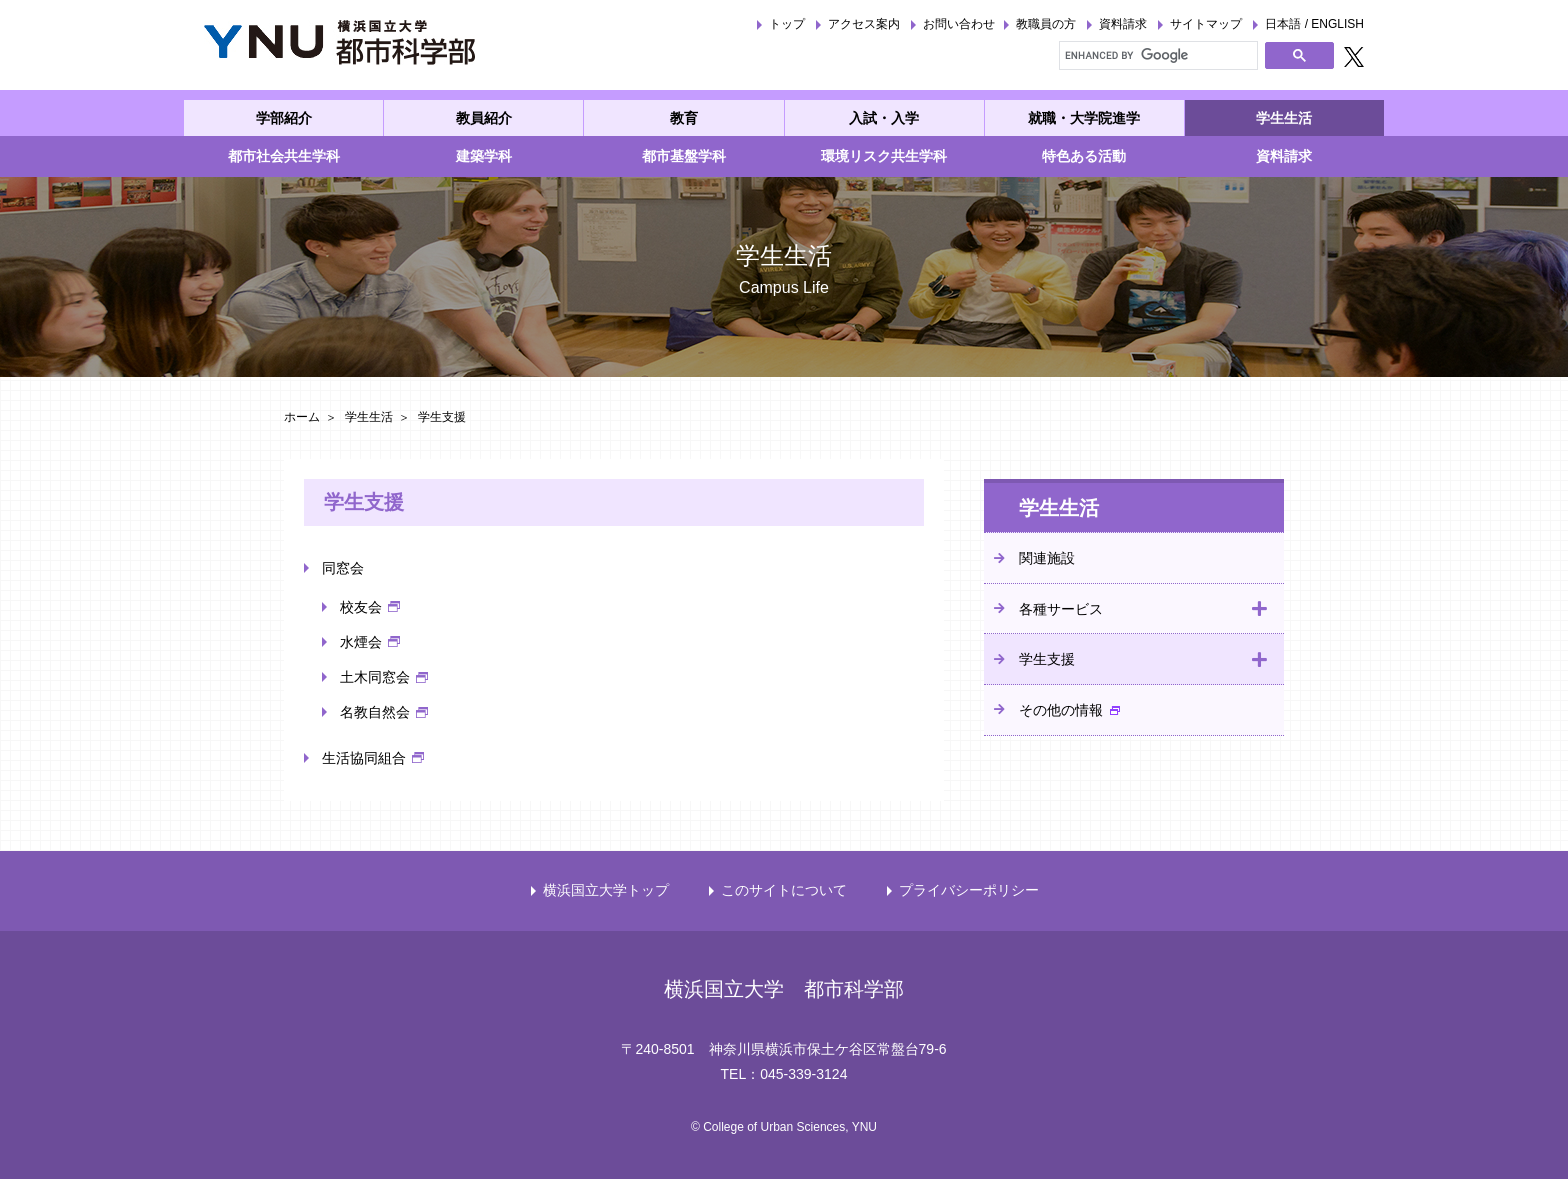 The height and width of the screenshot is (1179, 1568). What do you see at coordinates (784, 890) in the screenshot?
I see `このサイトについて` at bounding box center [784, 890].